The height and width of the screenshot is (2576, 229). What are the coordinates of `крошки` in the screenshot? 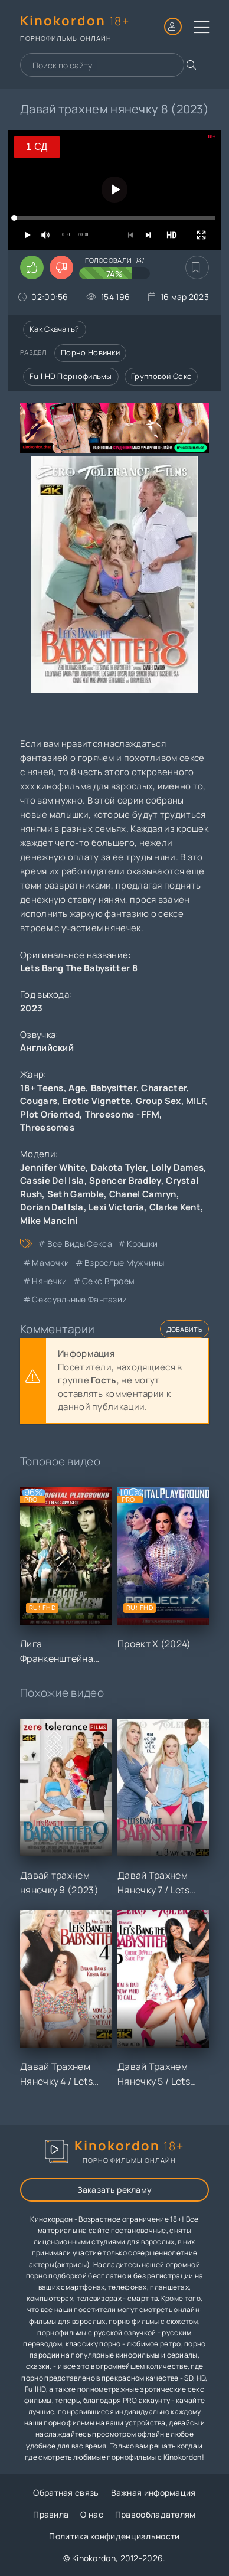 It's located at (142, 1243).